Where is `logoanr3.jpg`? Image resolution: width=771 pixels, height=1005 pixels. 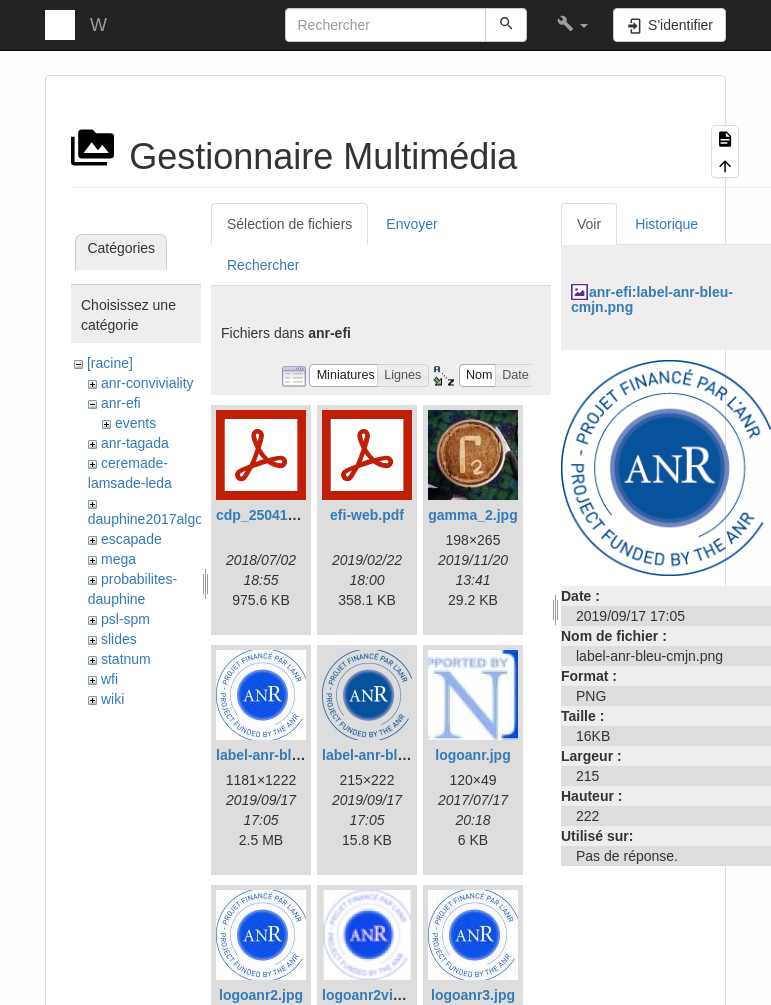 logoanr3.jpg is located at coordinates (473, 995).